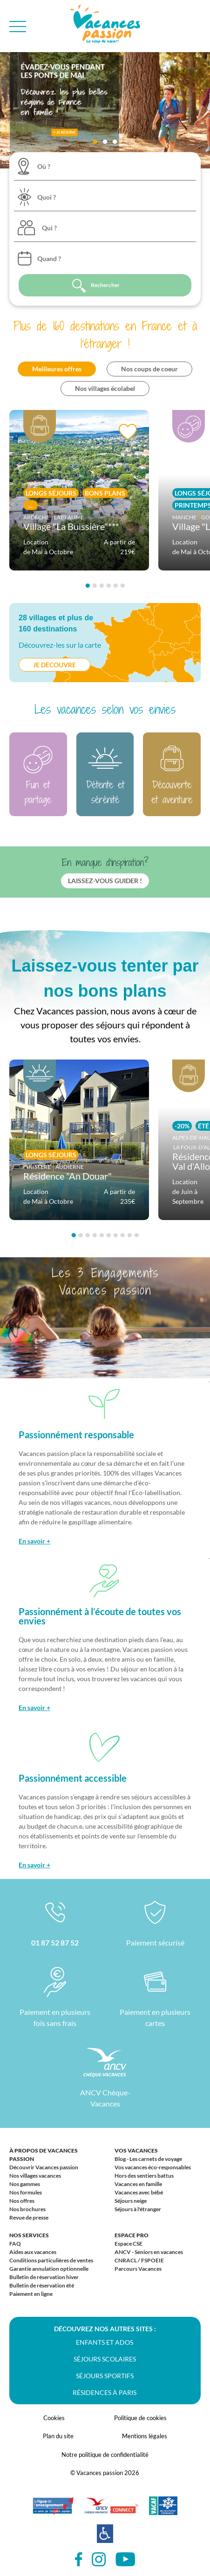 The image size is (210, 2576). I want to click on Blog - Les carnets de voyage, so click(148, 2158).